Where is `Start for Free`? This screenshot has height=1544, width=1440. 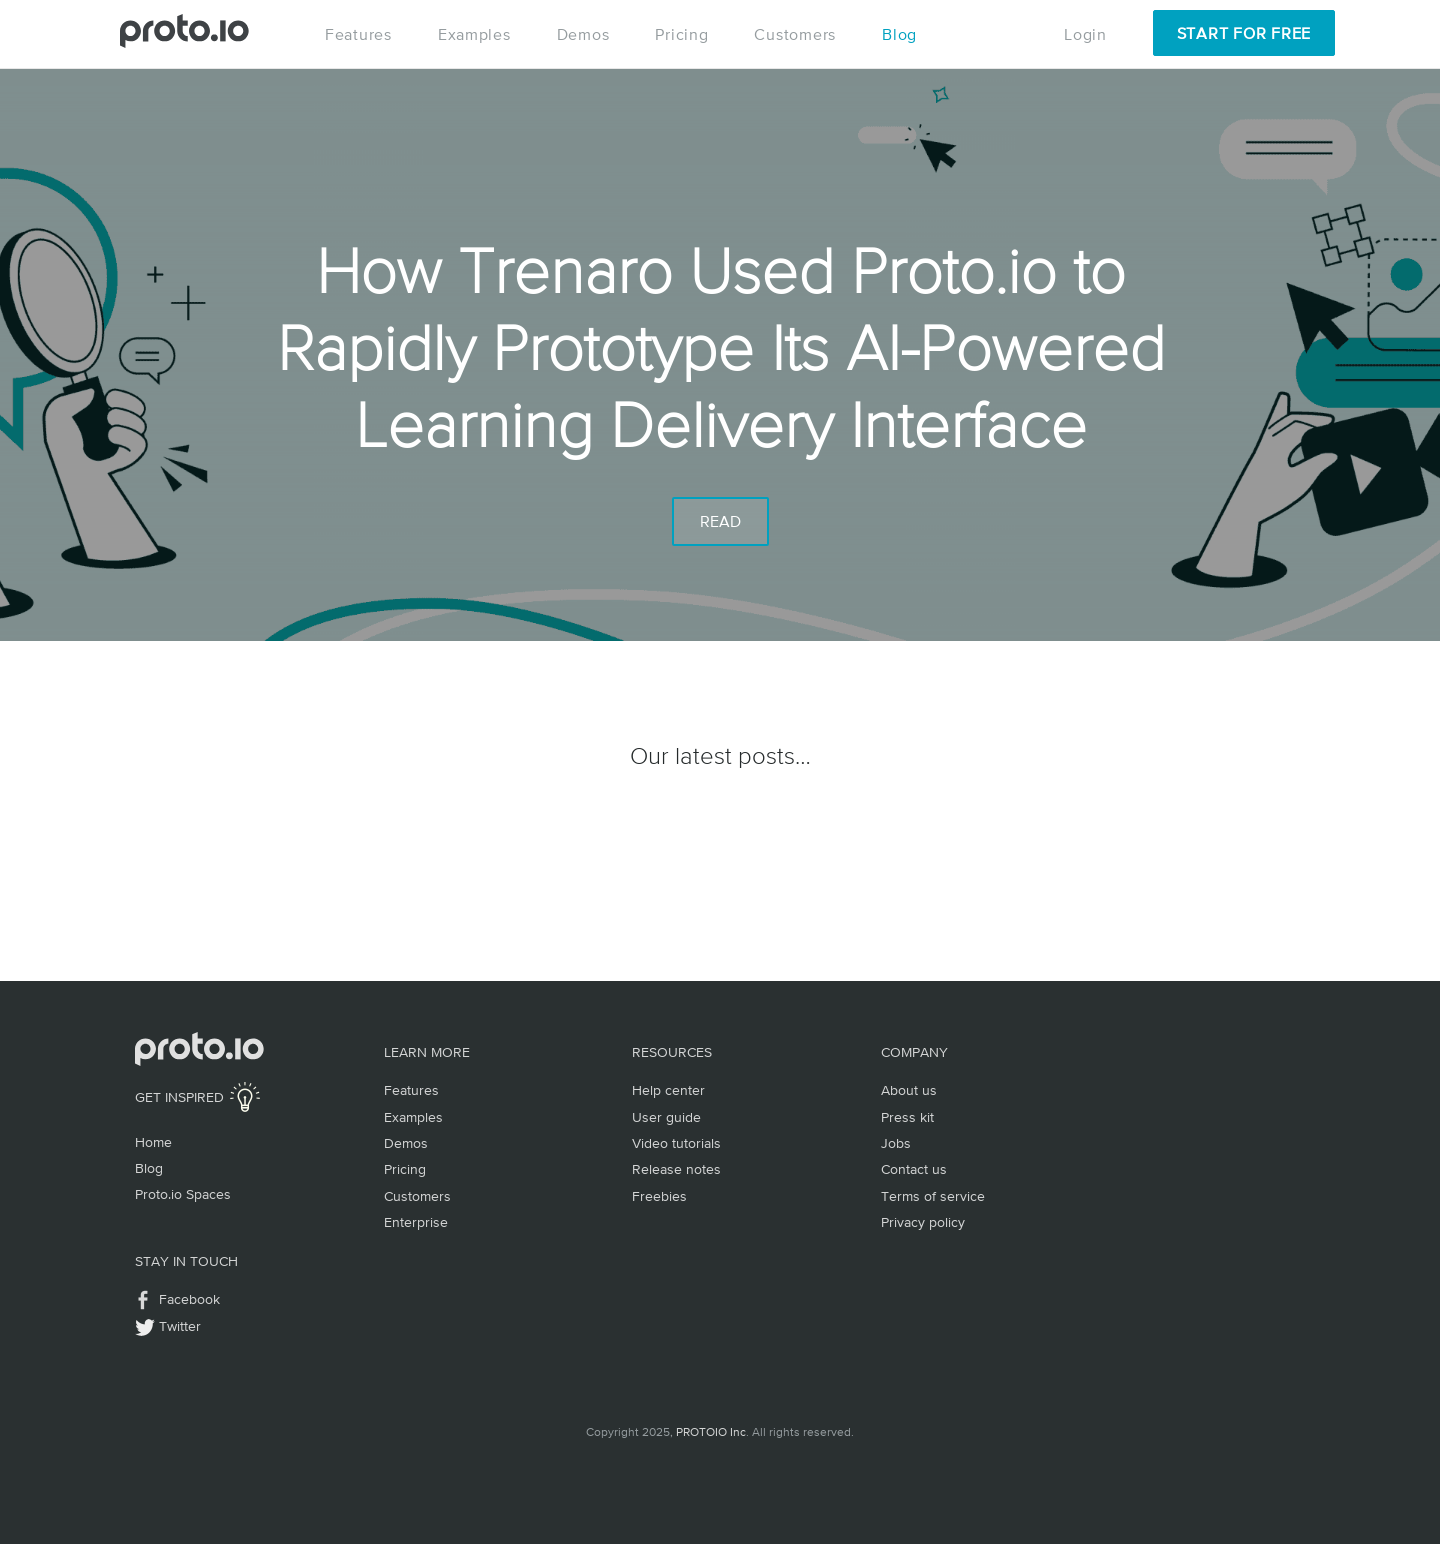 Start for Free is located at coordinates (1244, 33).